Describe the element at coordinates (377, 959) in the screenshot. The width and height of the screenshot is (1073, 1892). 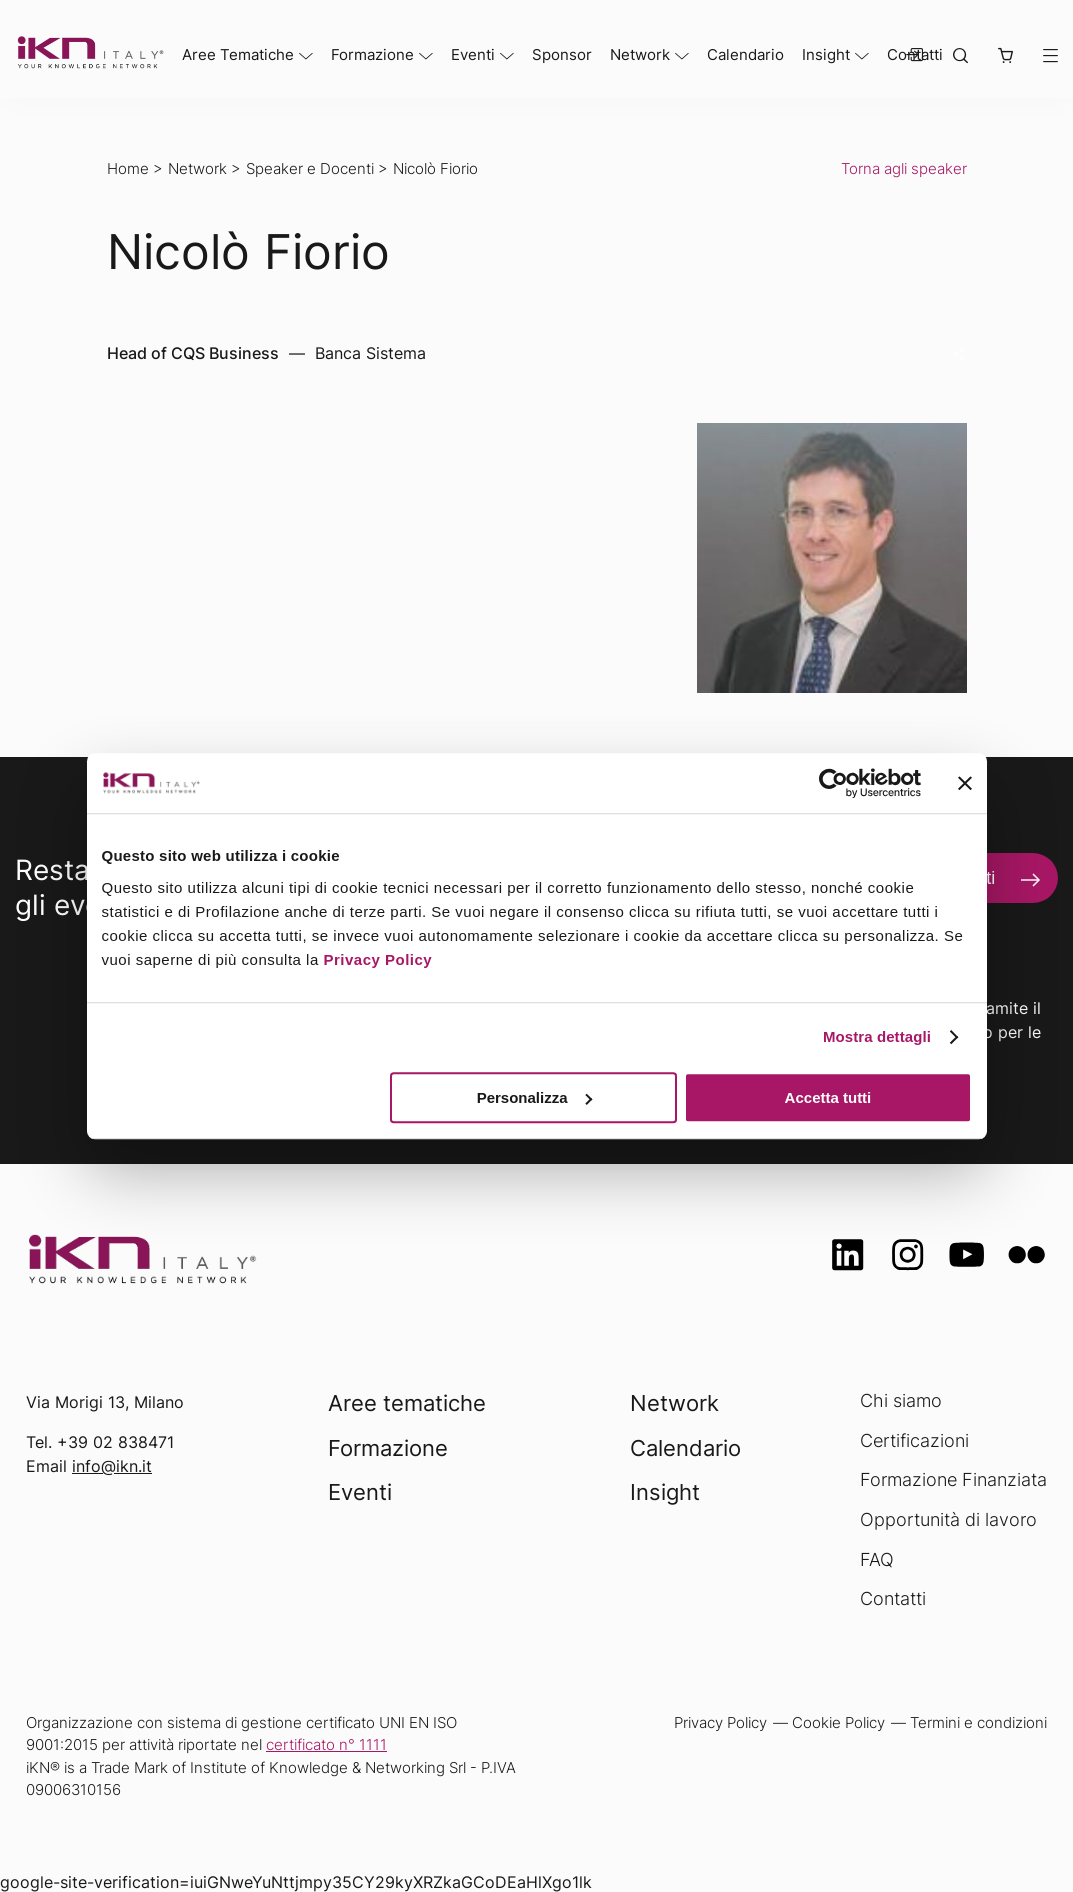
I see `Privacy Policy` at that location.